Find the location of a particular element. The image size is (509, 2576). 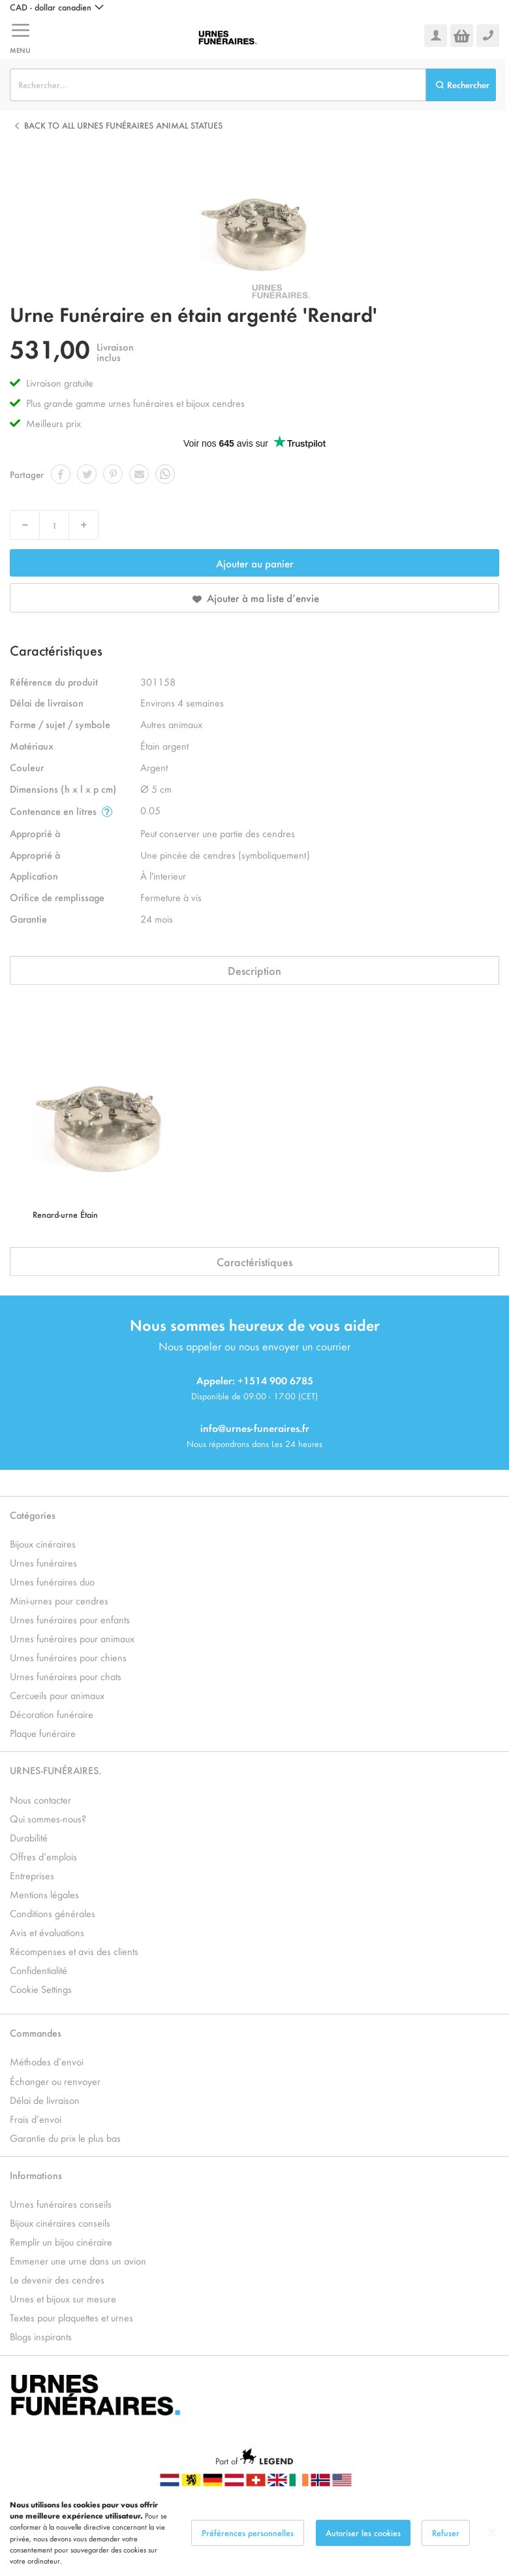

Nous contacter is located at coordinates (40, 1799).